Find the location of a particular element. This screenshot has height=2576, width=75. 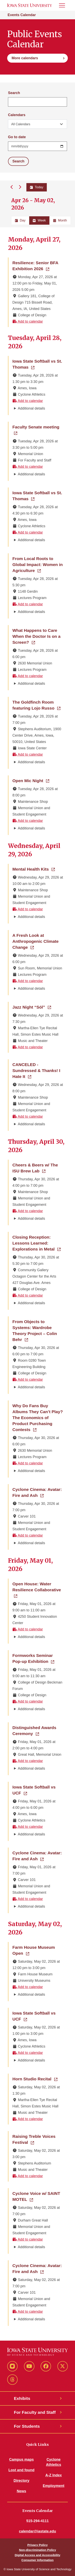

Exhibits is located at coordinates (22, 2398).